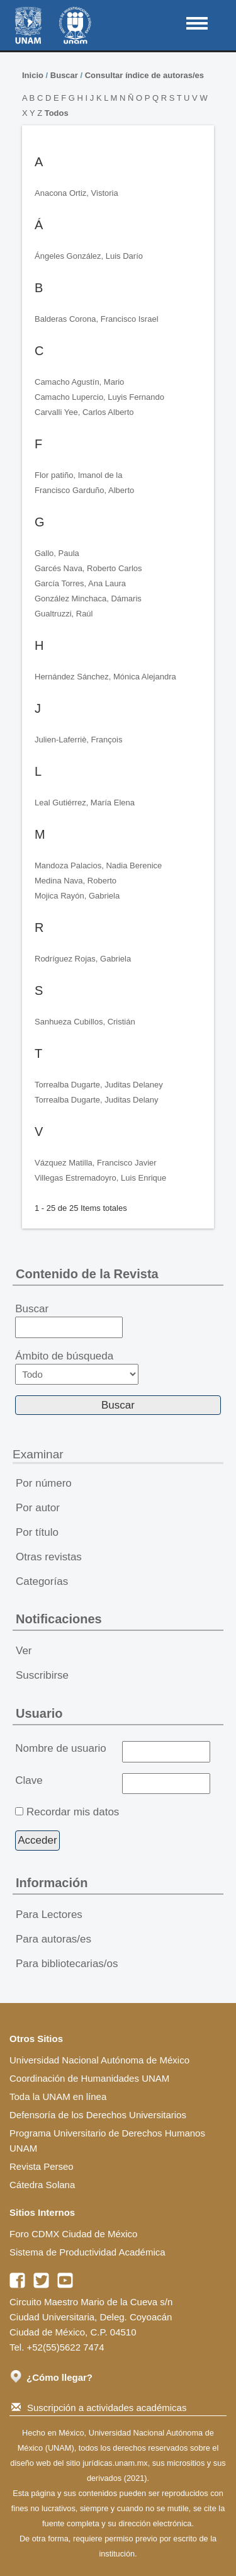  Describe the element at coordinates (144, 75) in the screenshot. I see `Consultar índice de autoras/es` at that location.